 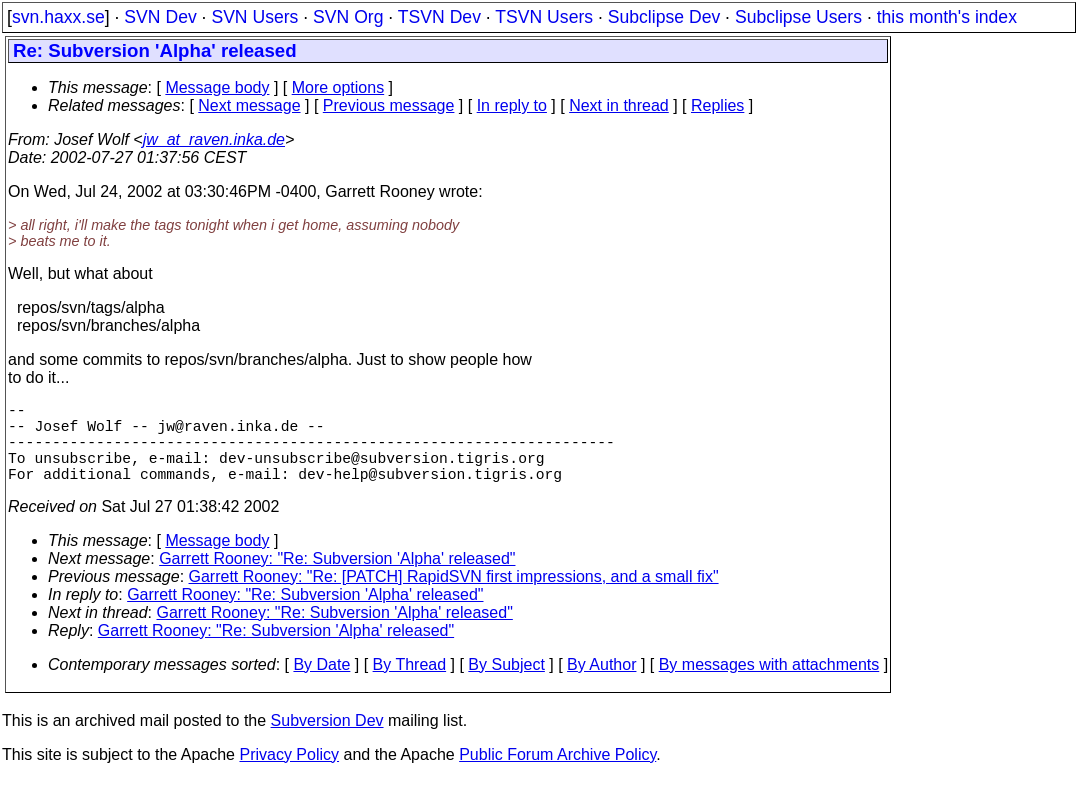 I want to click on By Thread, so click(x=410, y=684).